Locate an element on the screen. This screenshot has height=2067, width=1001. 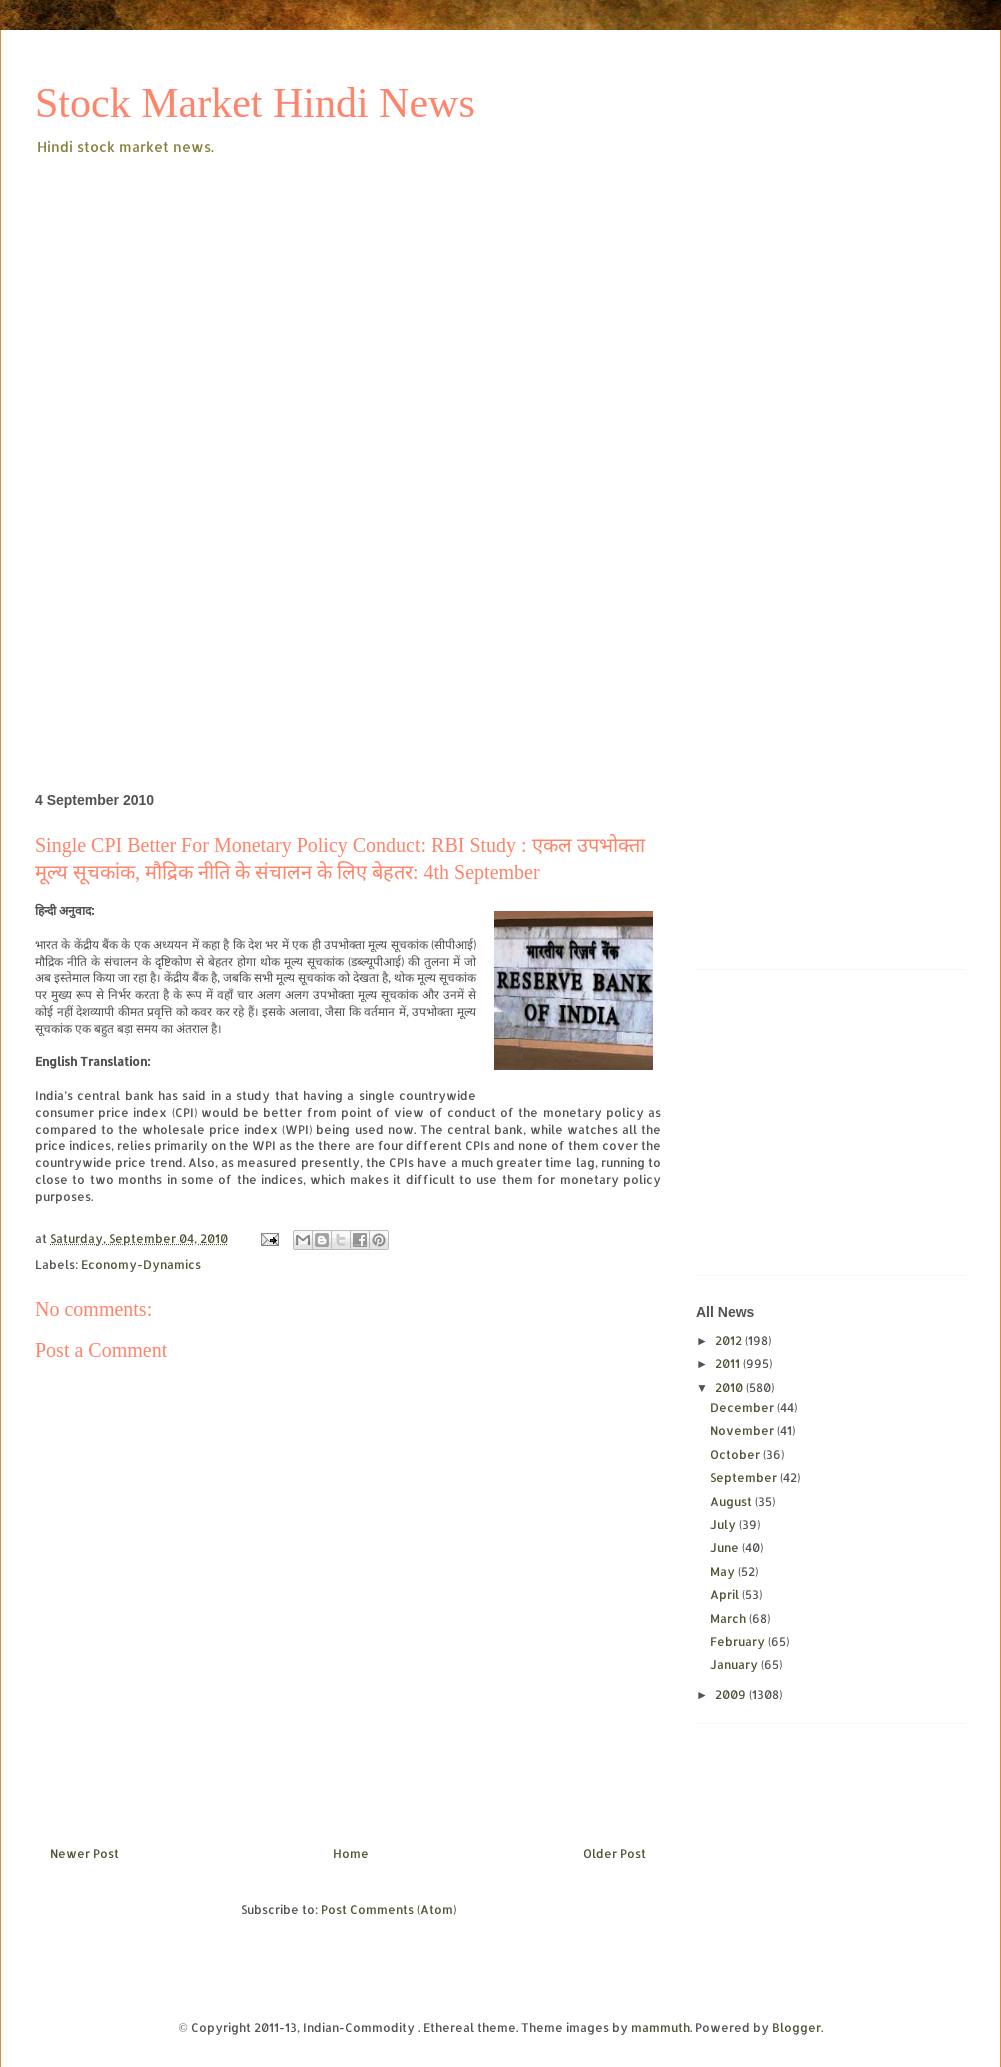
Newer Post is located at coordinates (84, 1853).